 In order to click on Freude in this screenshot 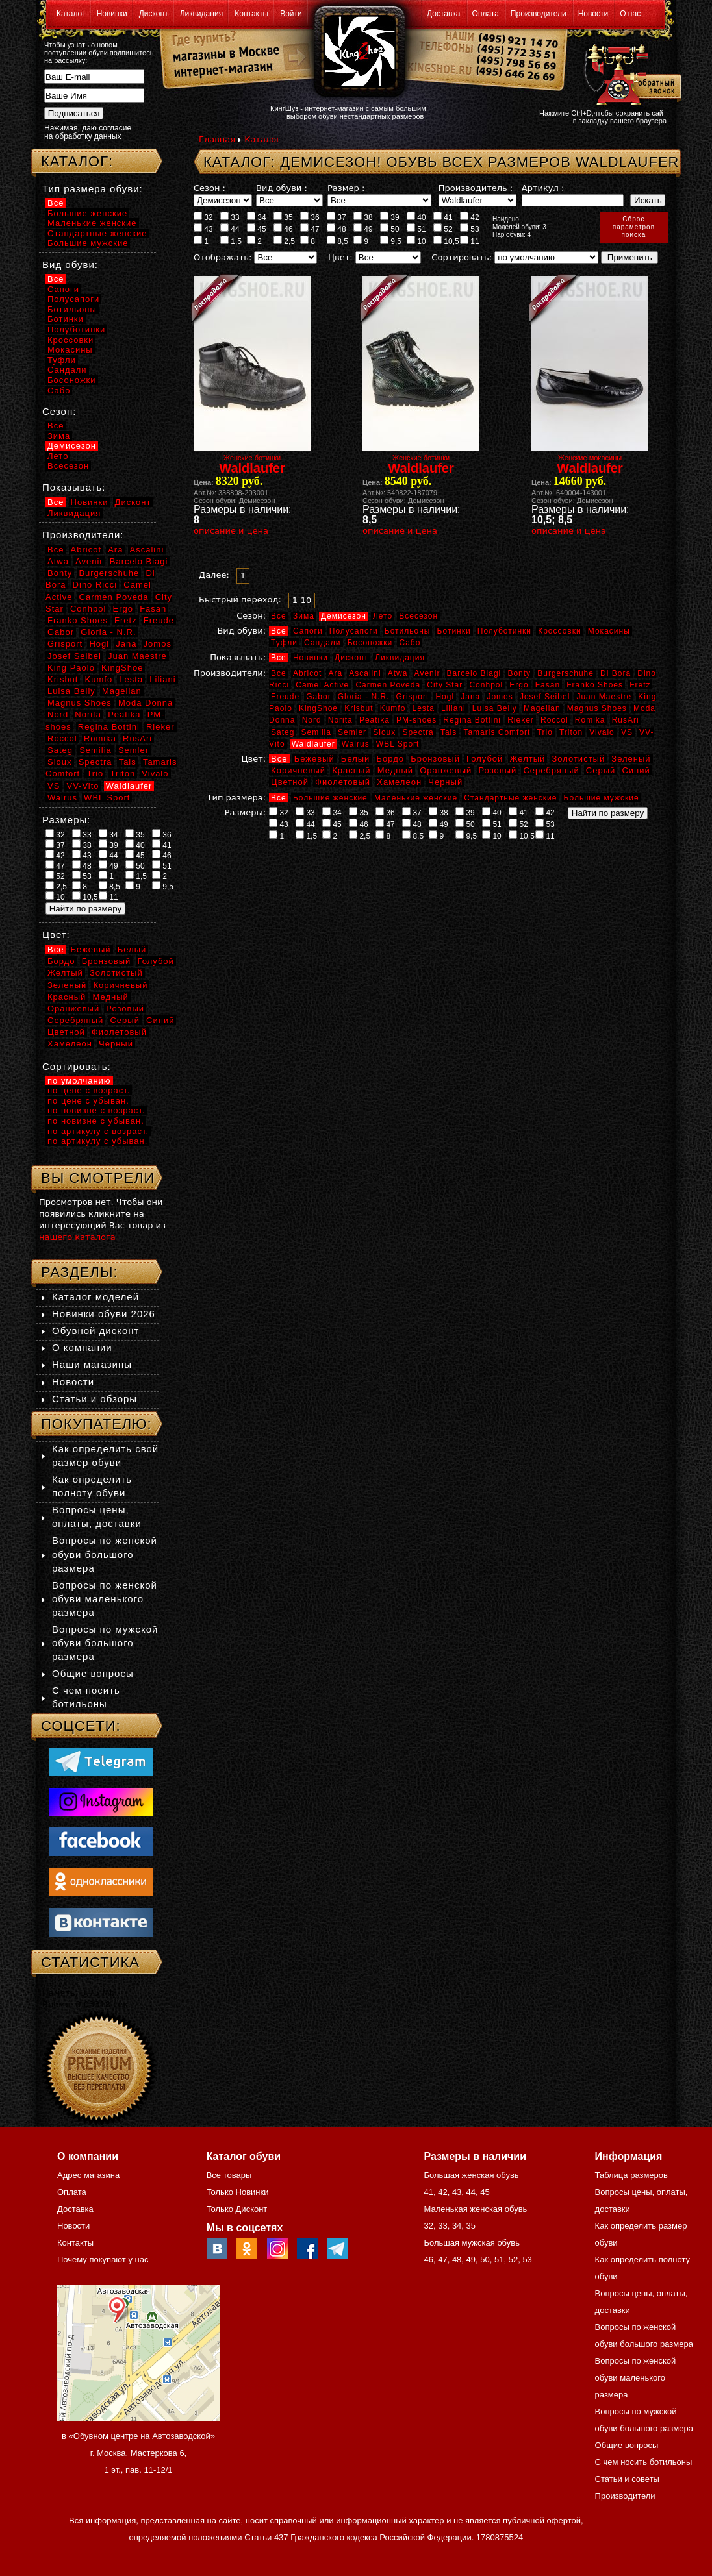, I will do `click(285, 696)`.